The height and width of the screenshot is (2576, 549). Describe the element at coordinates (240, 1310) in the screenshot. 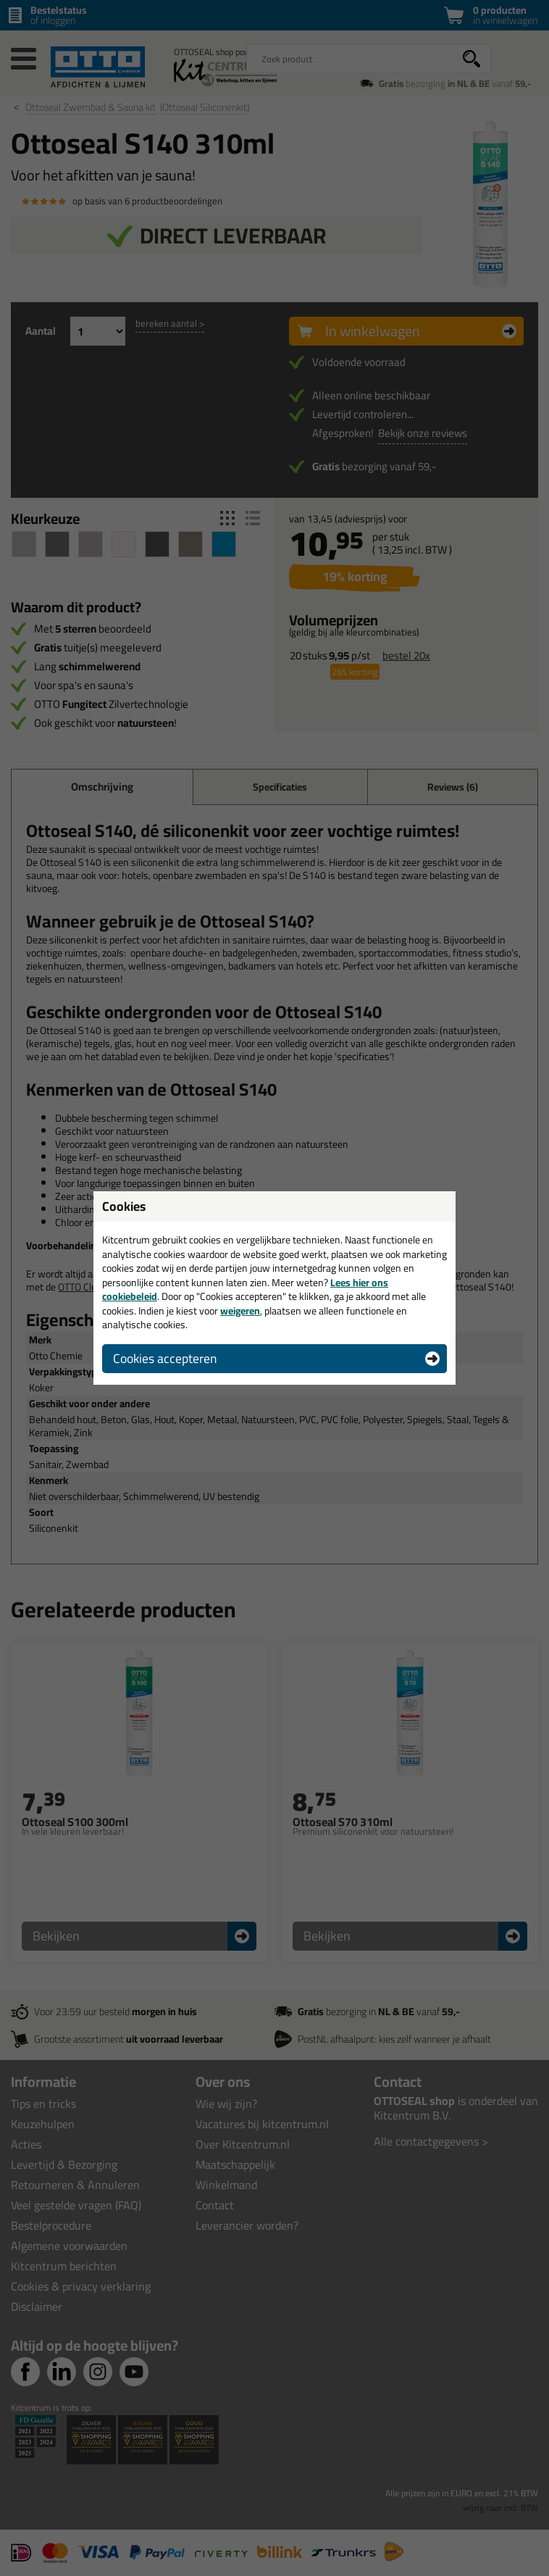

I see `weigeren` at that location.